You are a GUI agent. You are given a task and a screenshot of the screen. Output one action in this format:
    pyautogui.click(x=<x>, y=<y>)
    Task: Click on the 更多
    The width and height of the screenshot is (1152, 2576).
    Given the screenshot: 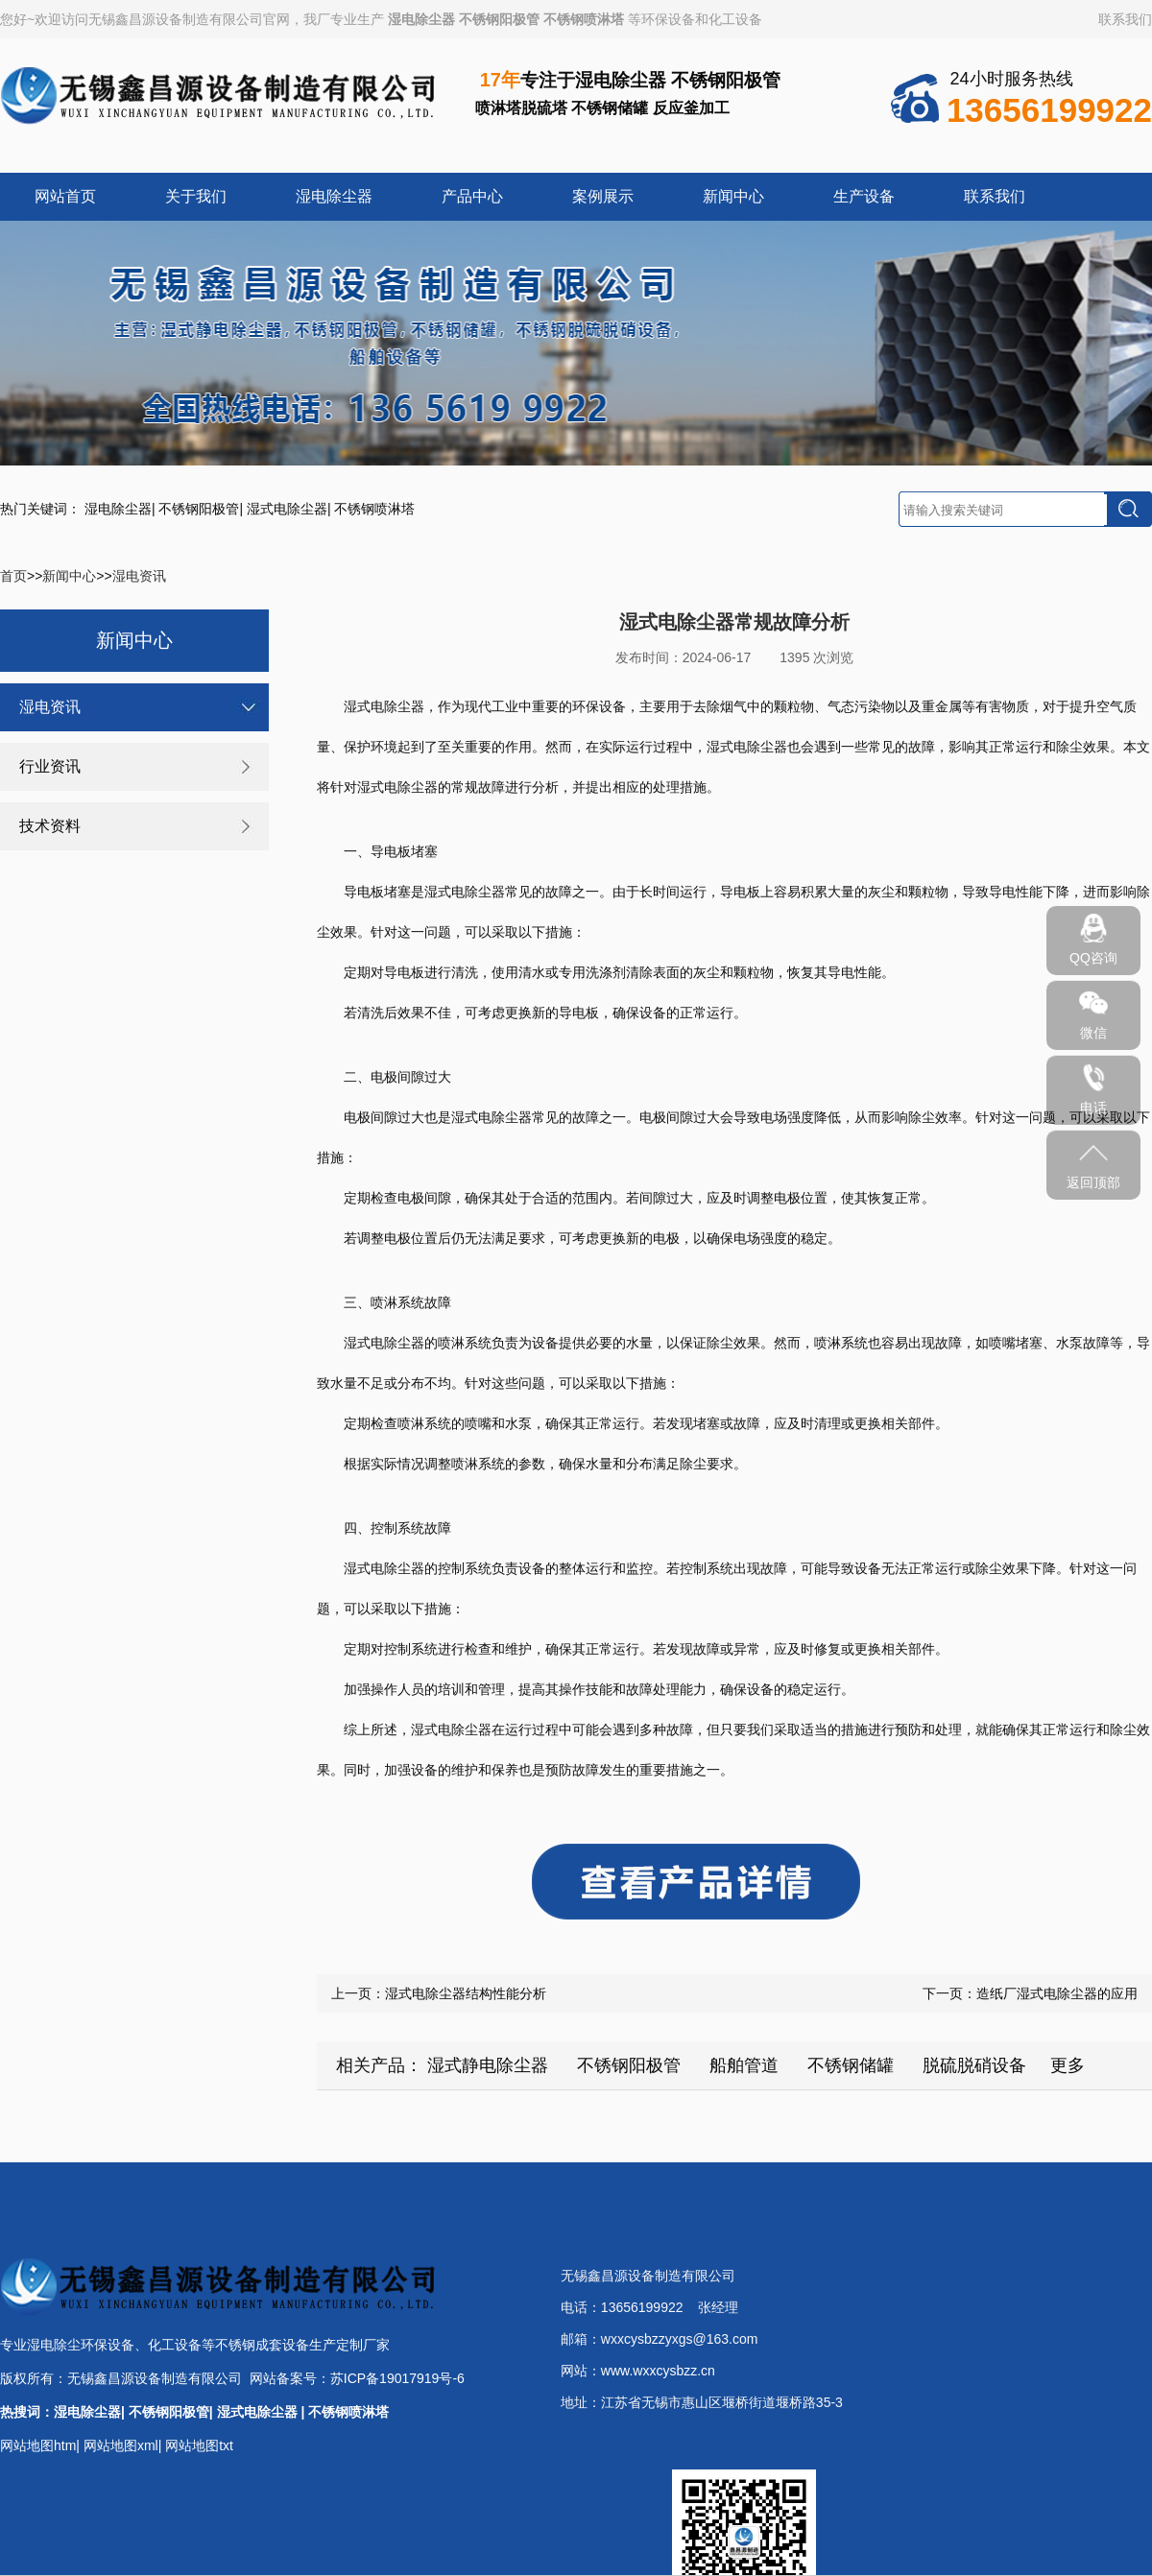 What is the action you would take?
    pyautogui.click(x=1067, y=2065)
    